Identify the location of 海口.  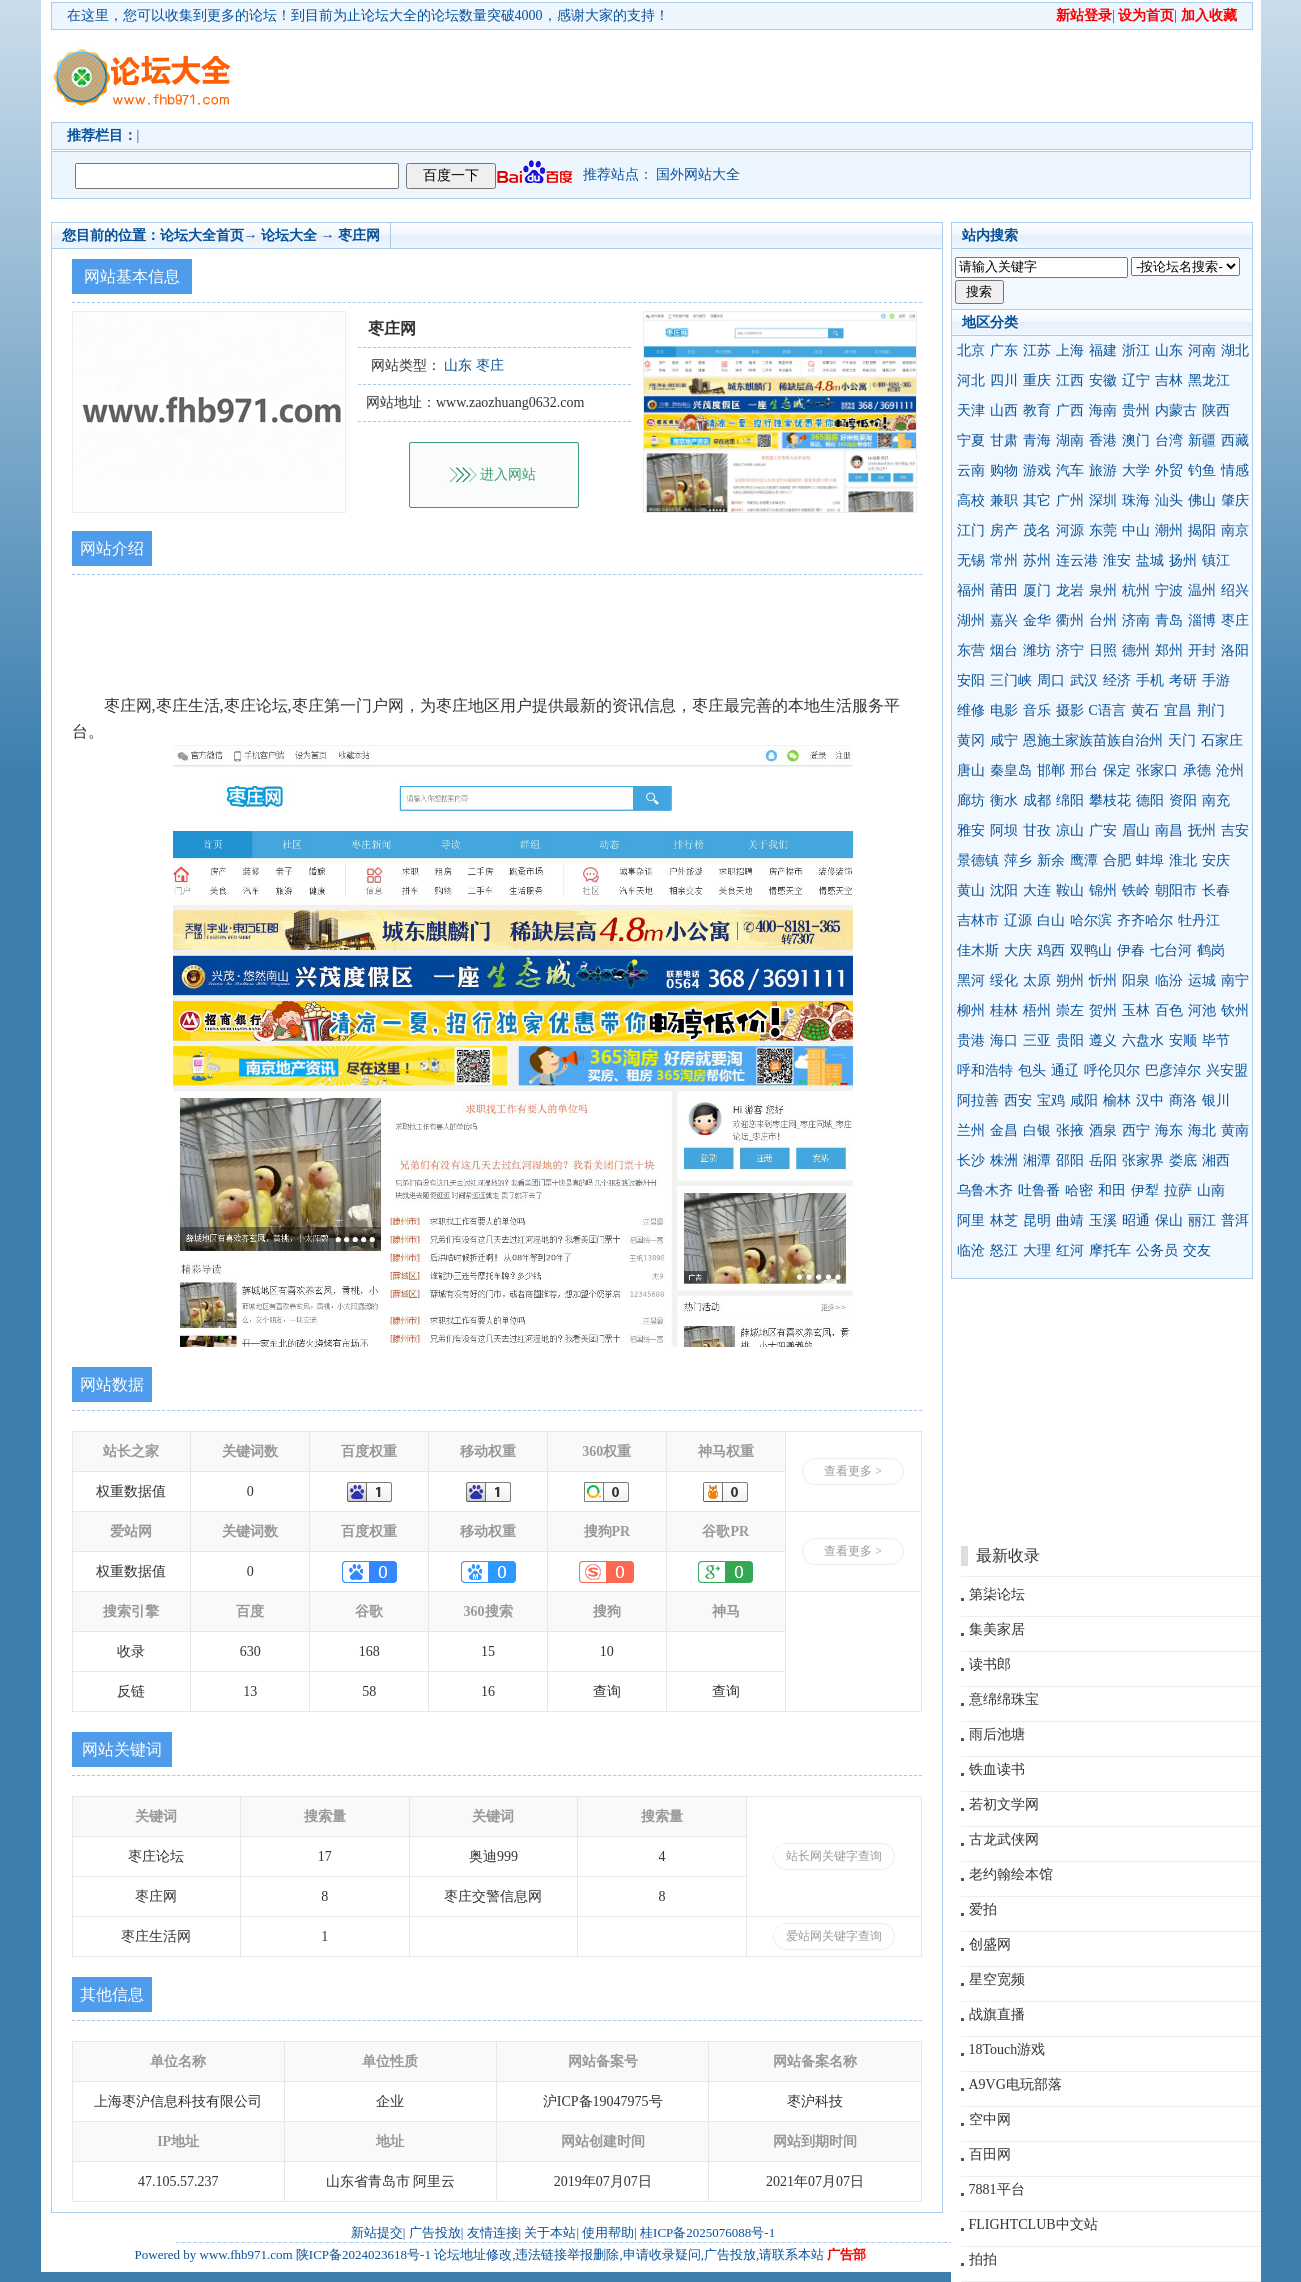
(1004, 1040).